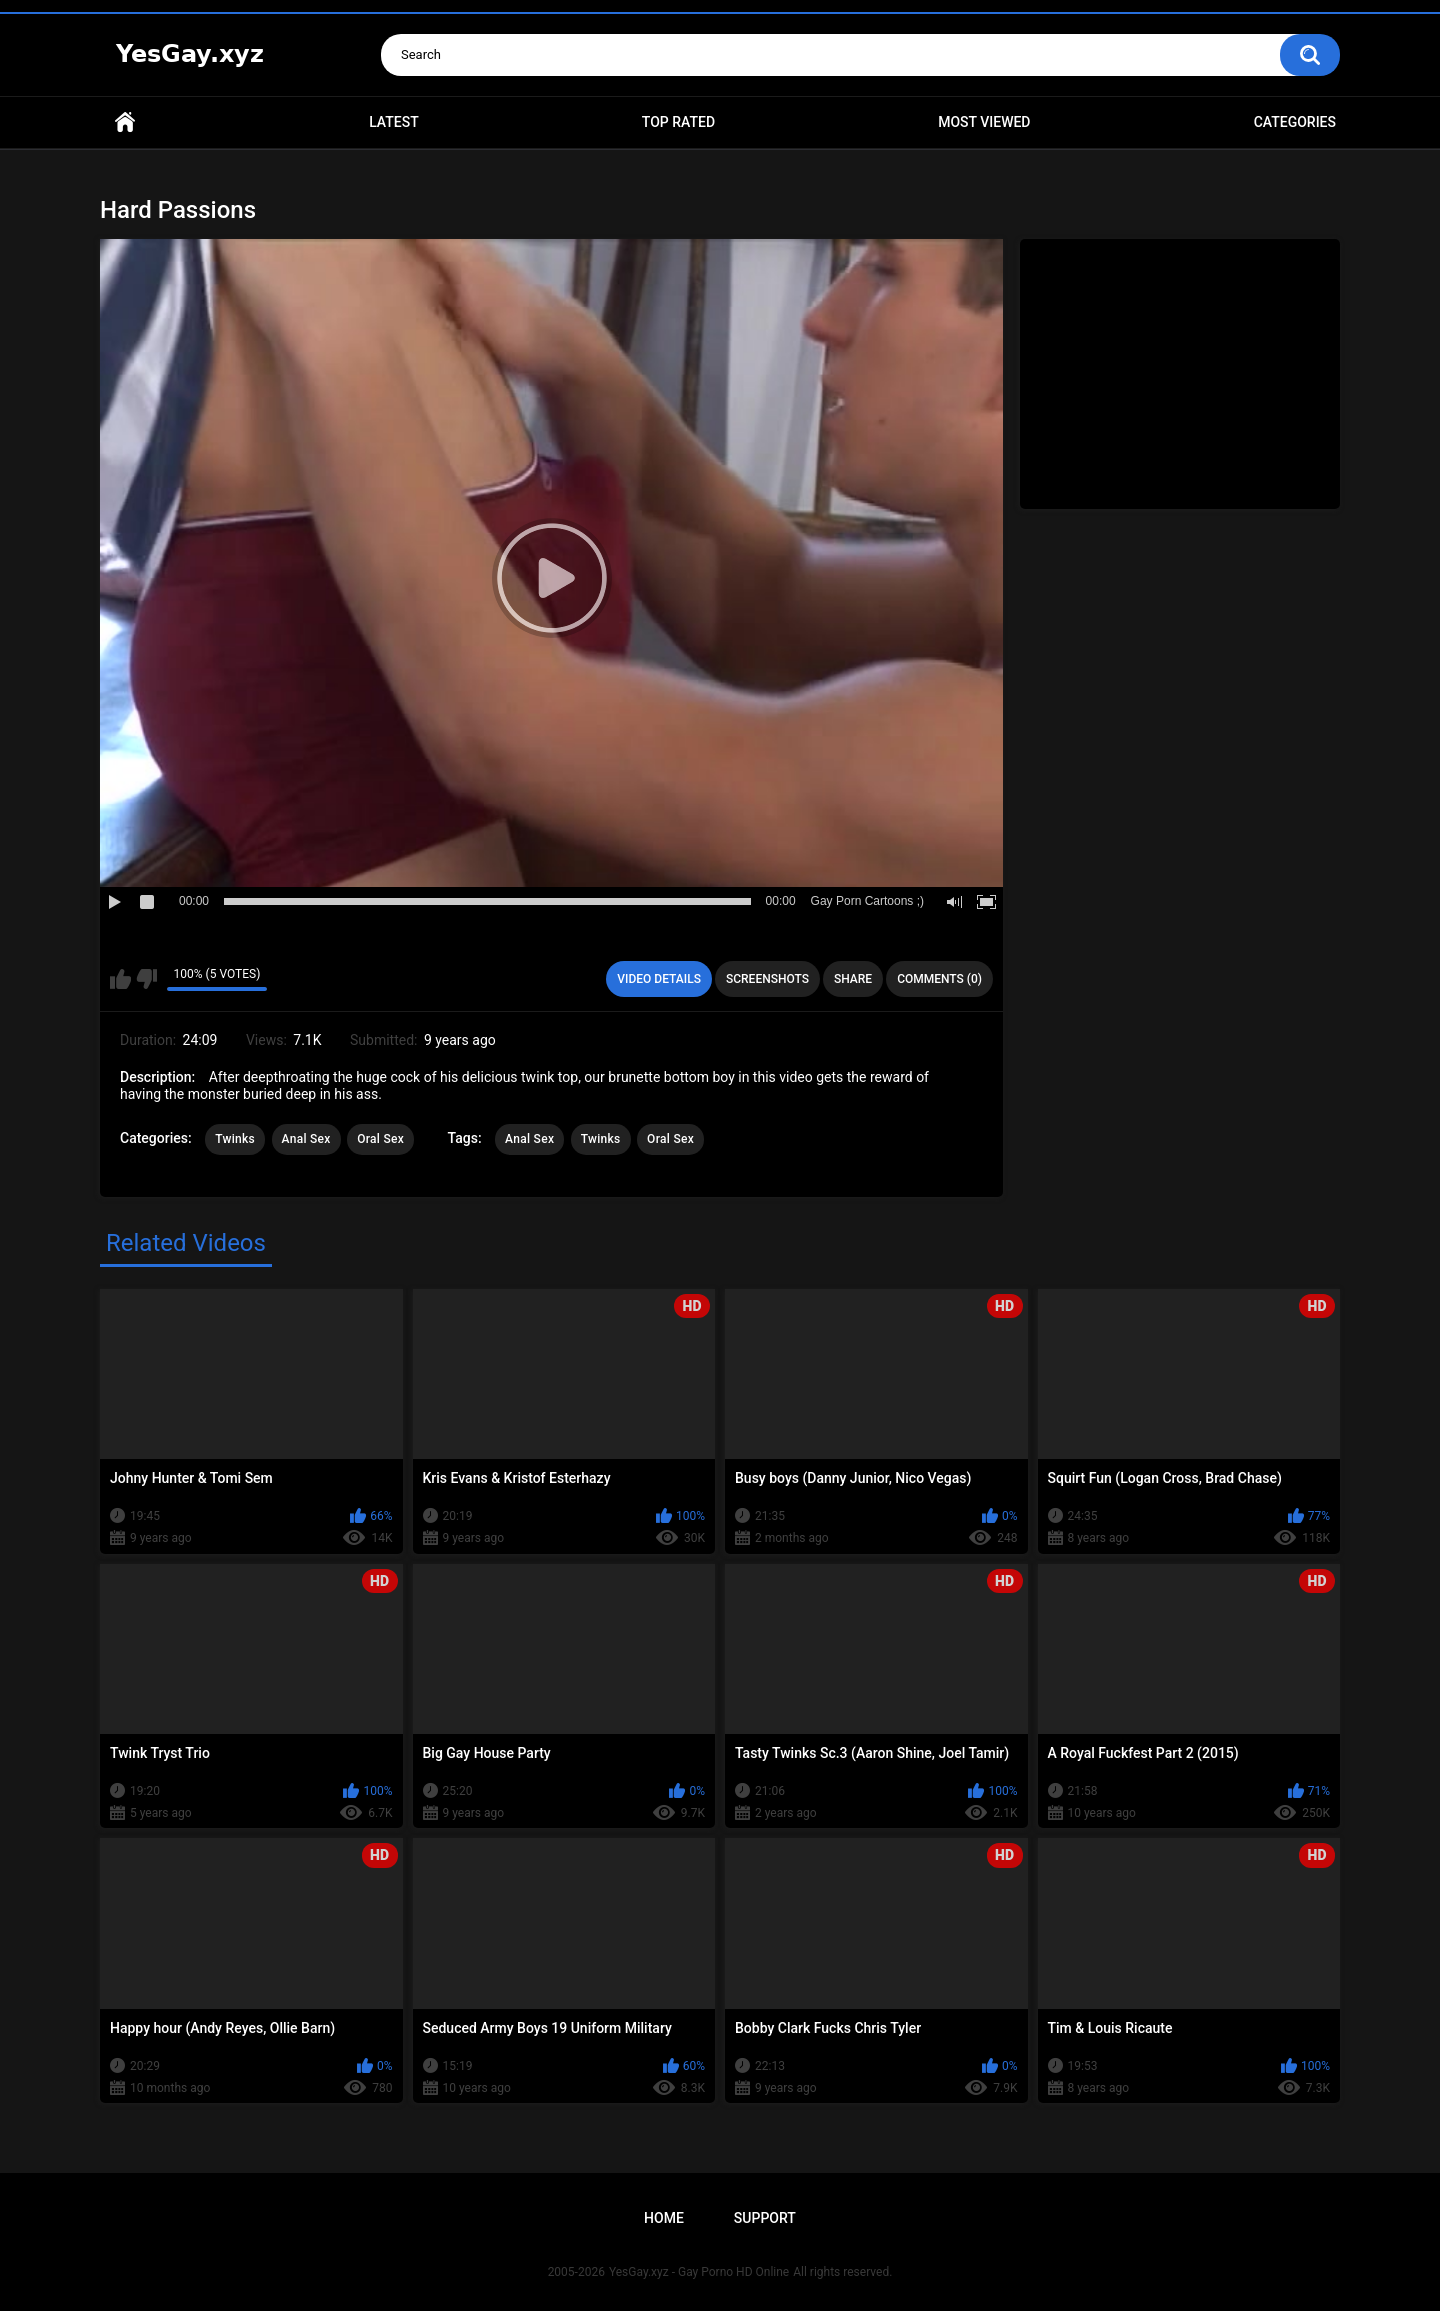 The height and width of the screenshot is (2311, 1440). I want to click on Comments (0), so click(939, 979).